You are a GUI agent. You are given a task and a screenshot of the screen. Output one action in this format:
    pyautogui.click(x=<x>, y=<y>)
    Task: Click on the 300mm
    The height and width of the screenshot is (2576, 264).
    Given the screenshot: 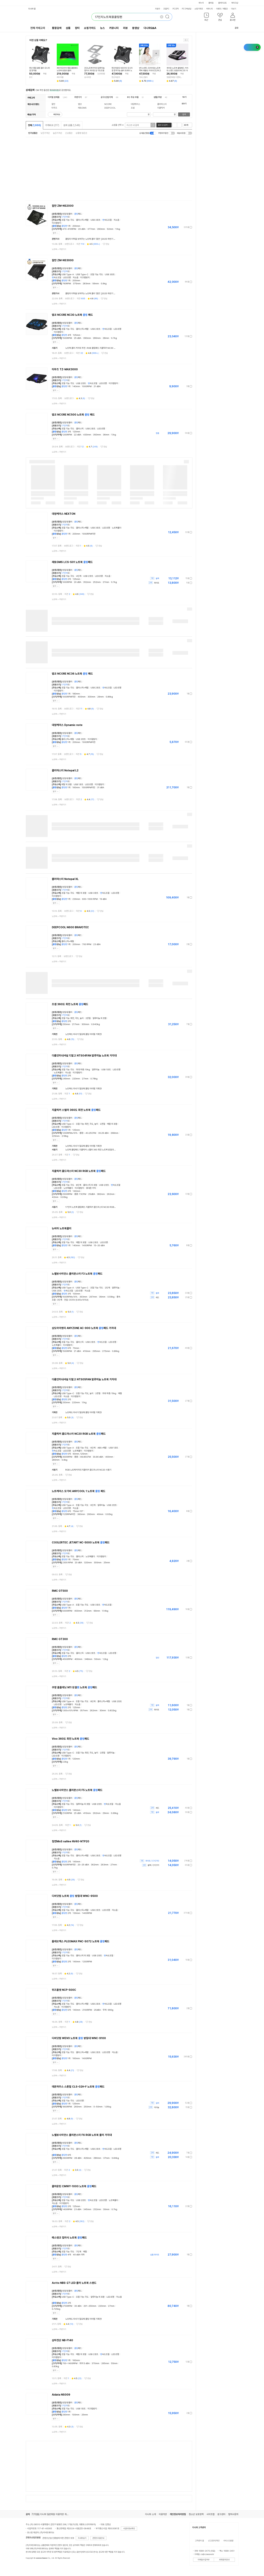 What is the action you would take?
    pyautogui.click(x=91, y=696)
    